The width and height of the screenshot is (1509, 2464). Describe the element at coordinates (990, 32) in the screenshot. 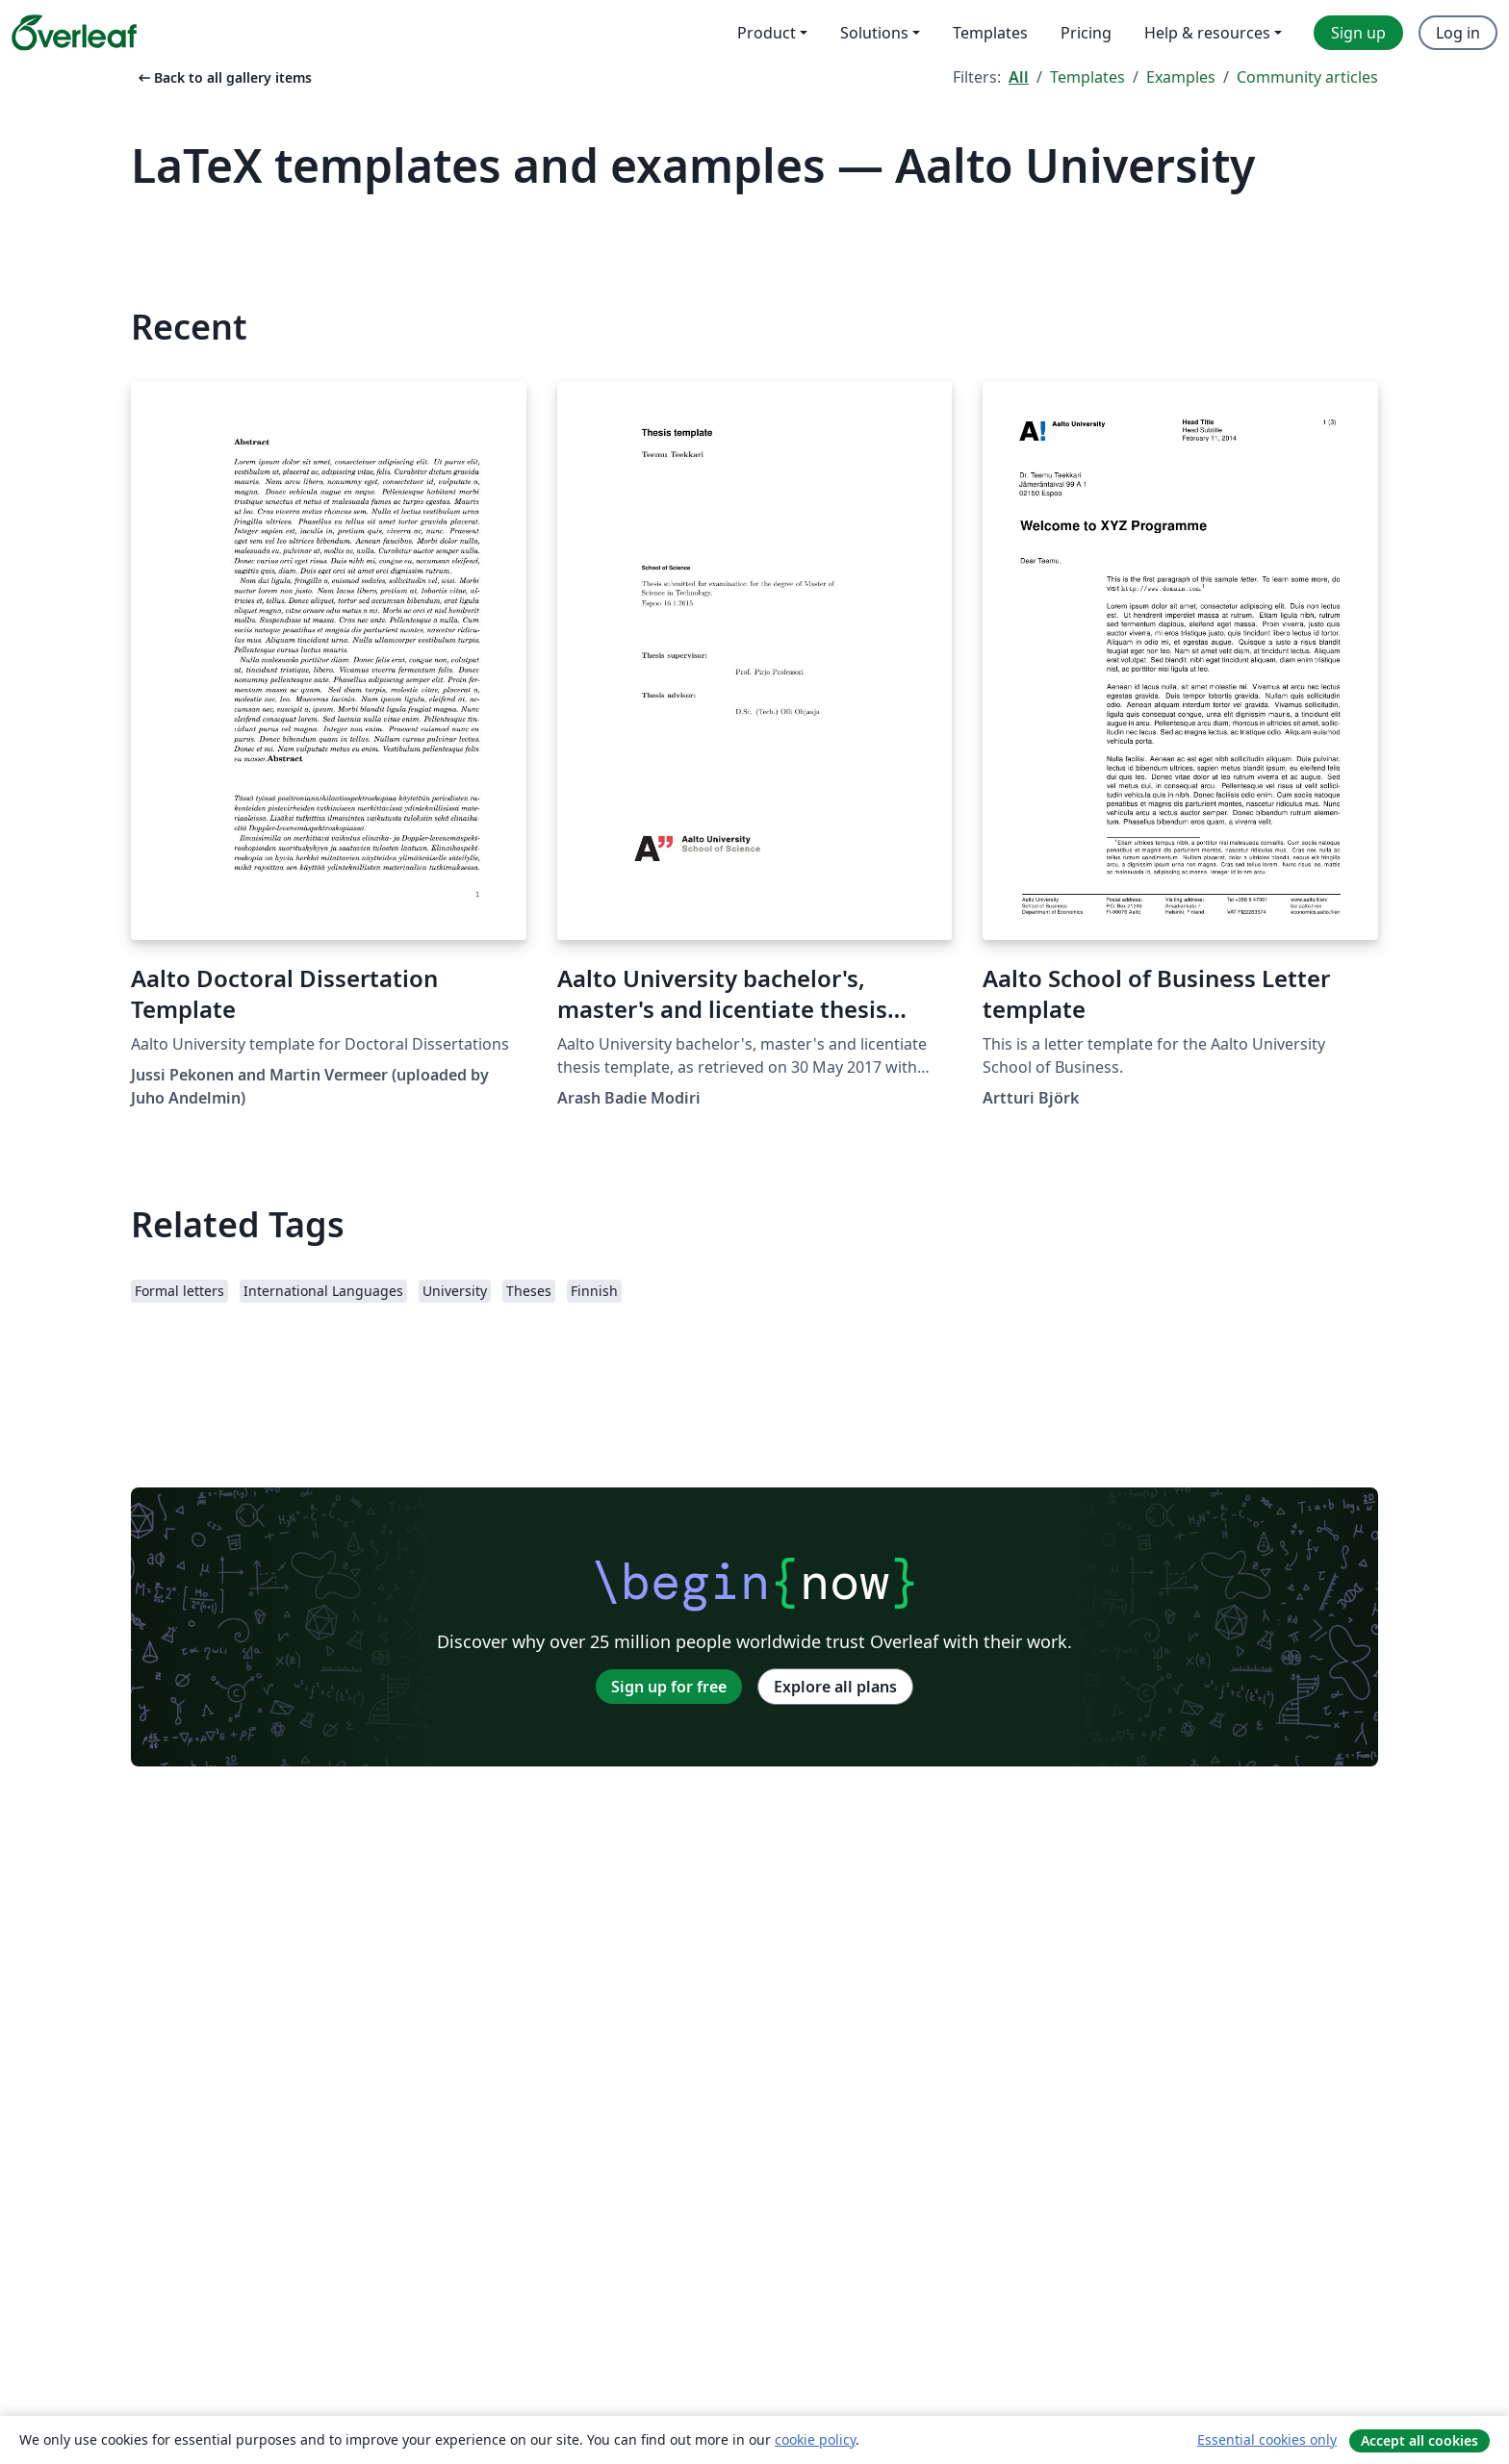

I see `Templates [menuitem]` at that location.